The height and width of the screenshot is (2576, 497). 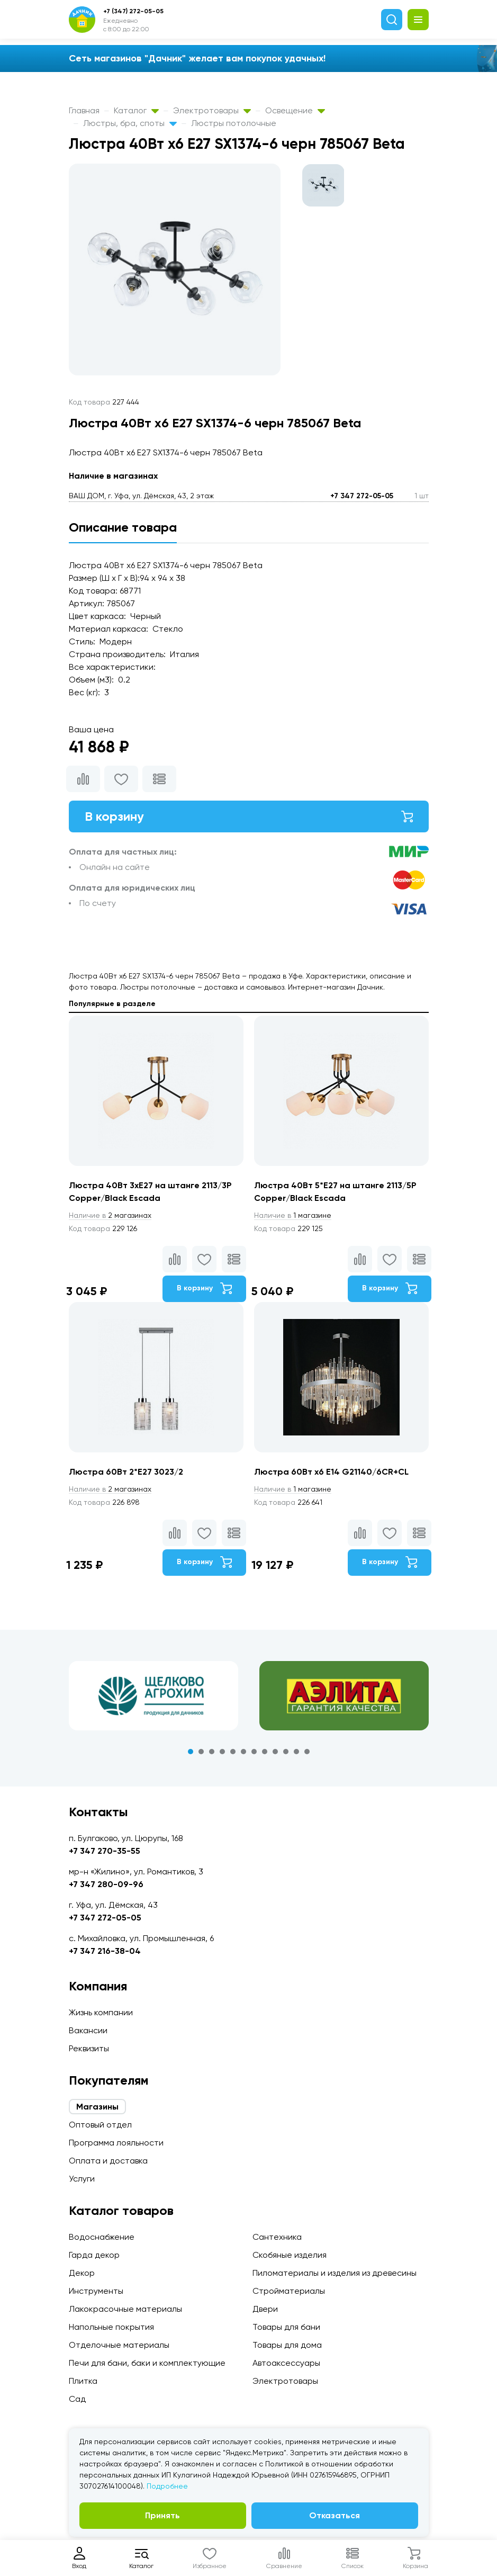 I want to click on Люстра 60Вт х6 E14 G21140/6CR+CL, so click(x=331, y=1472).